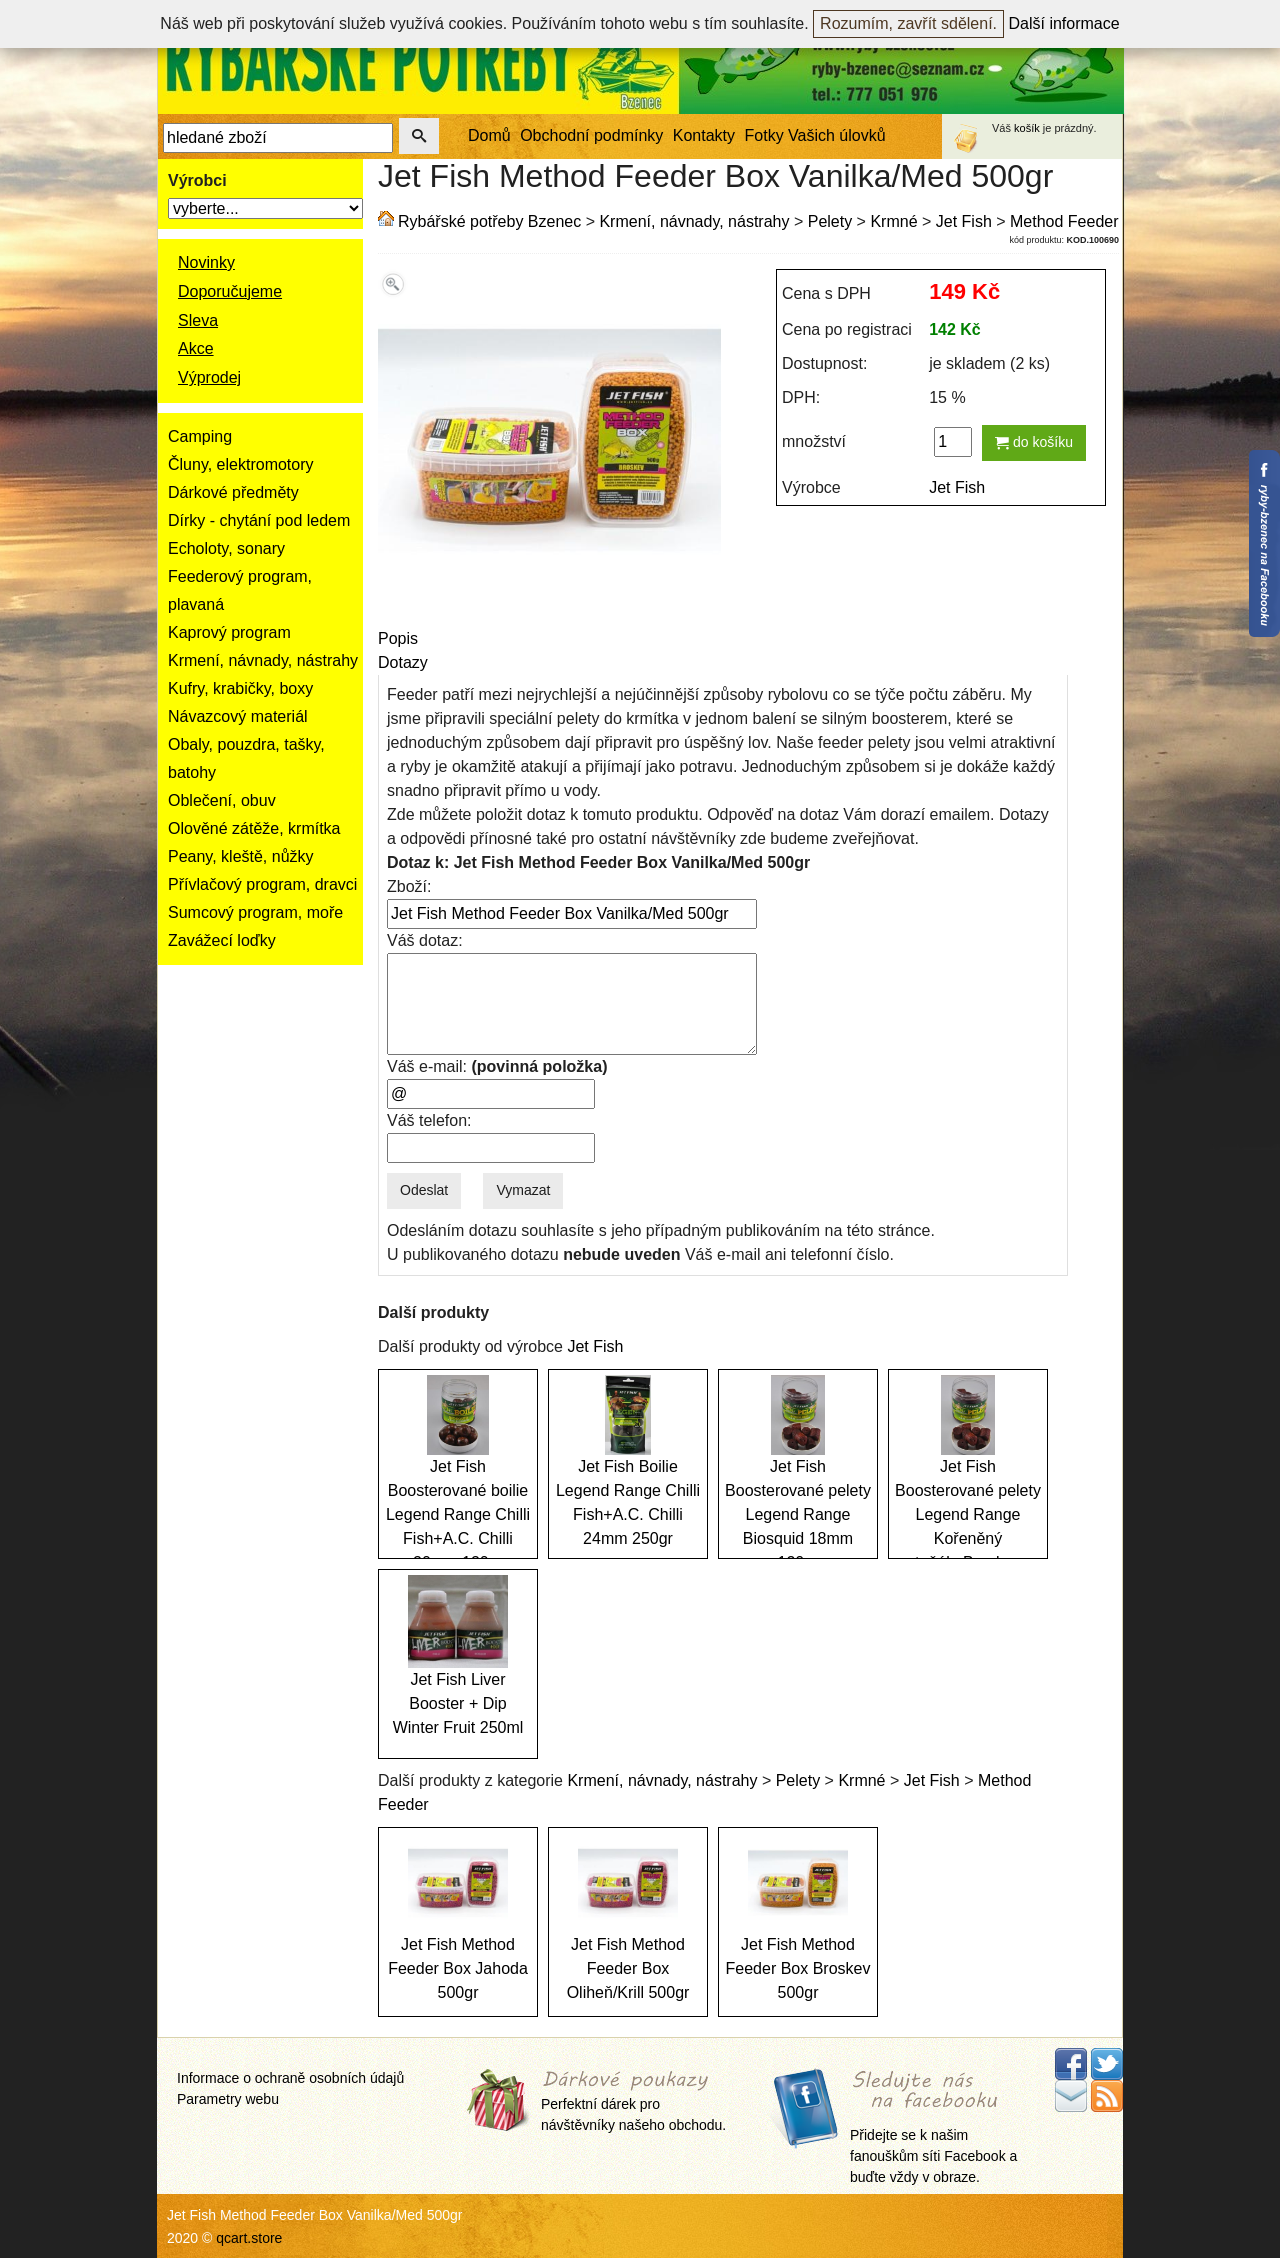 The image size is (1280, 2258). I want to click on Parametry webu, so click(228, 2099).